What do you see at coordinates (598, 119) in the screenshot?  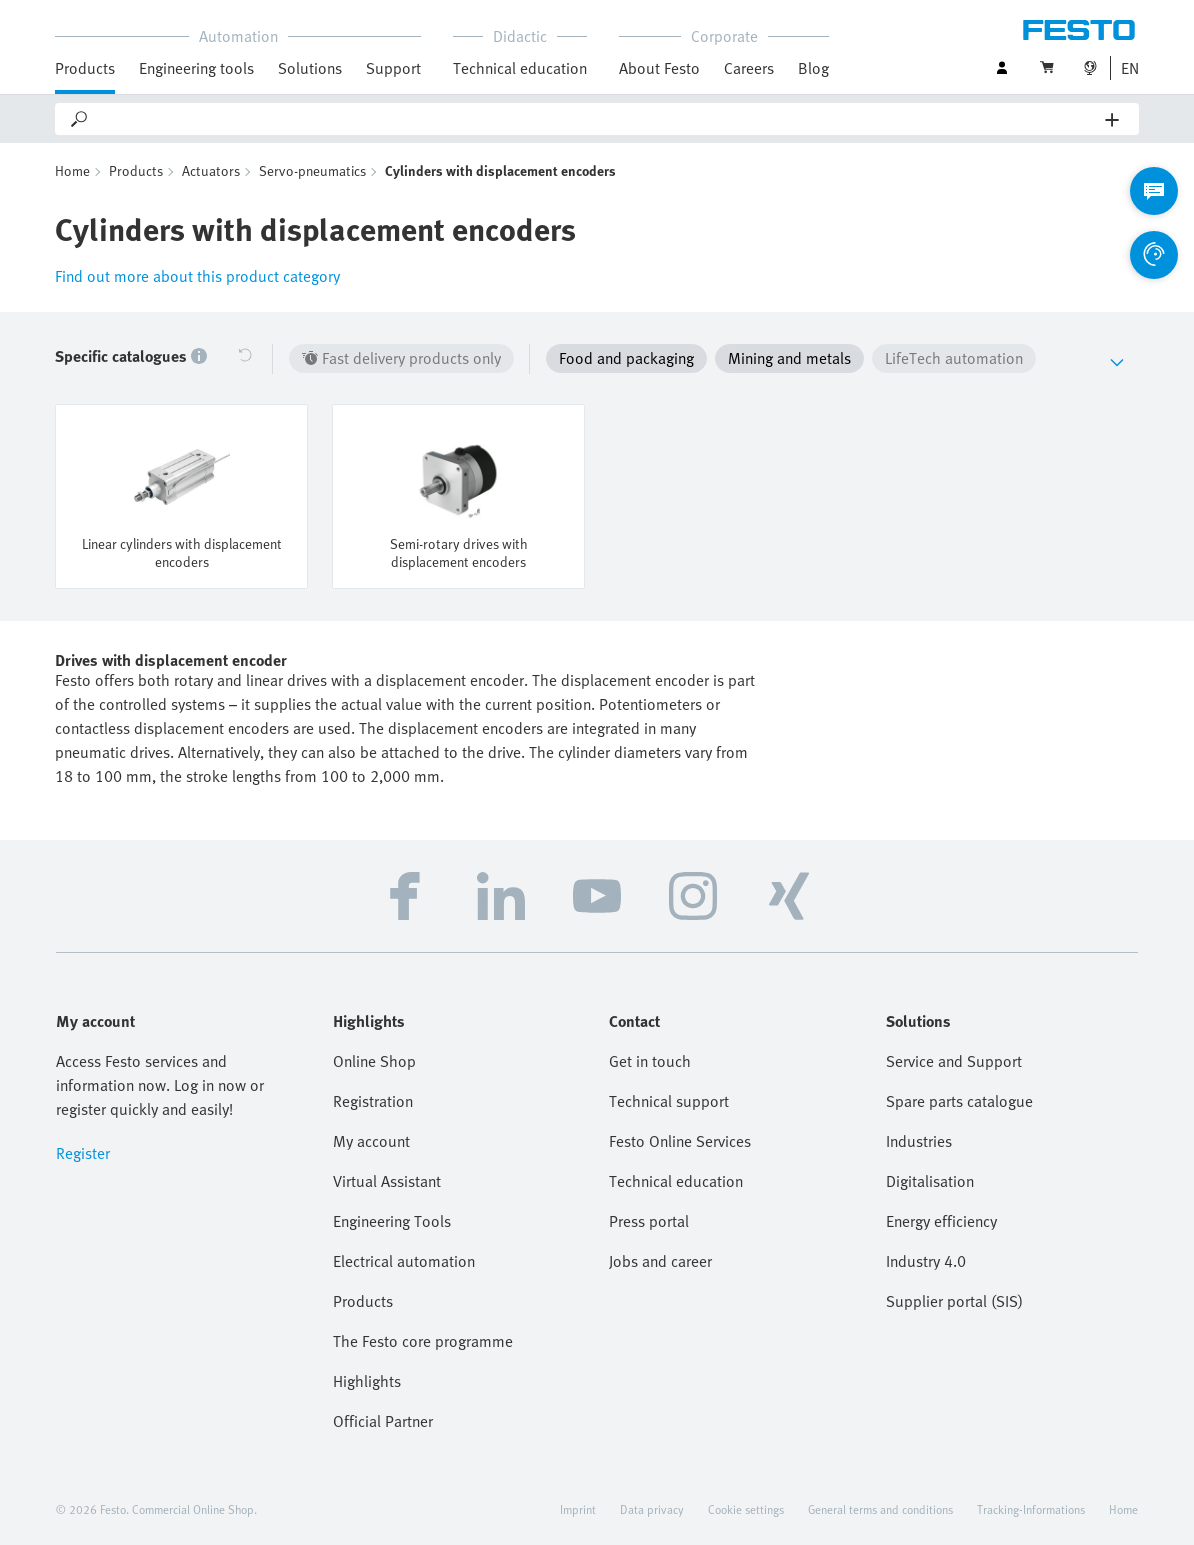 I see `[Search]` at bounding box center [598, 119].